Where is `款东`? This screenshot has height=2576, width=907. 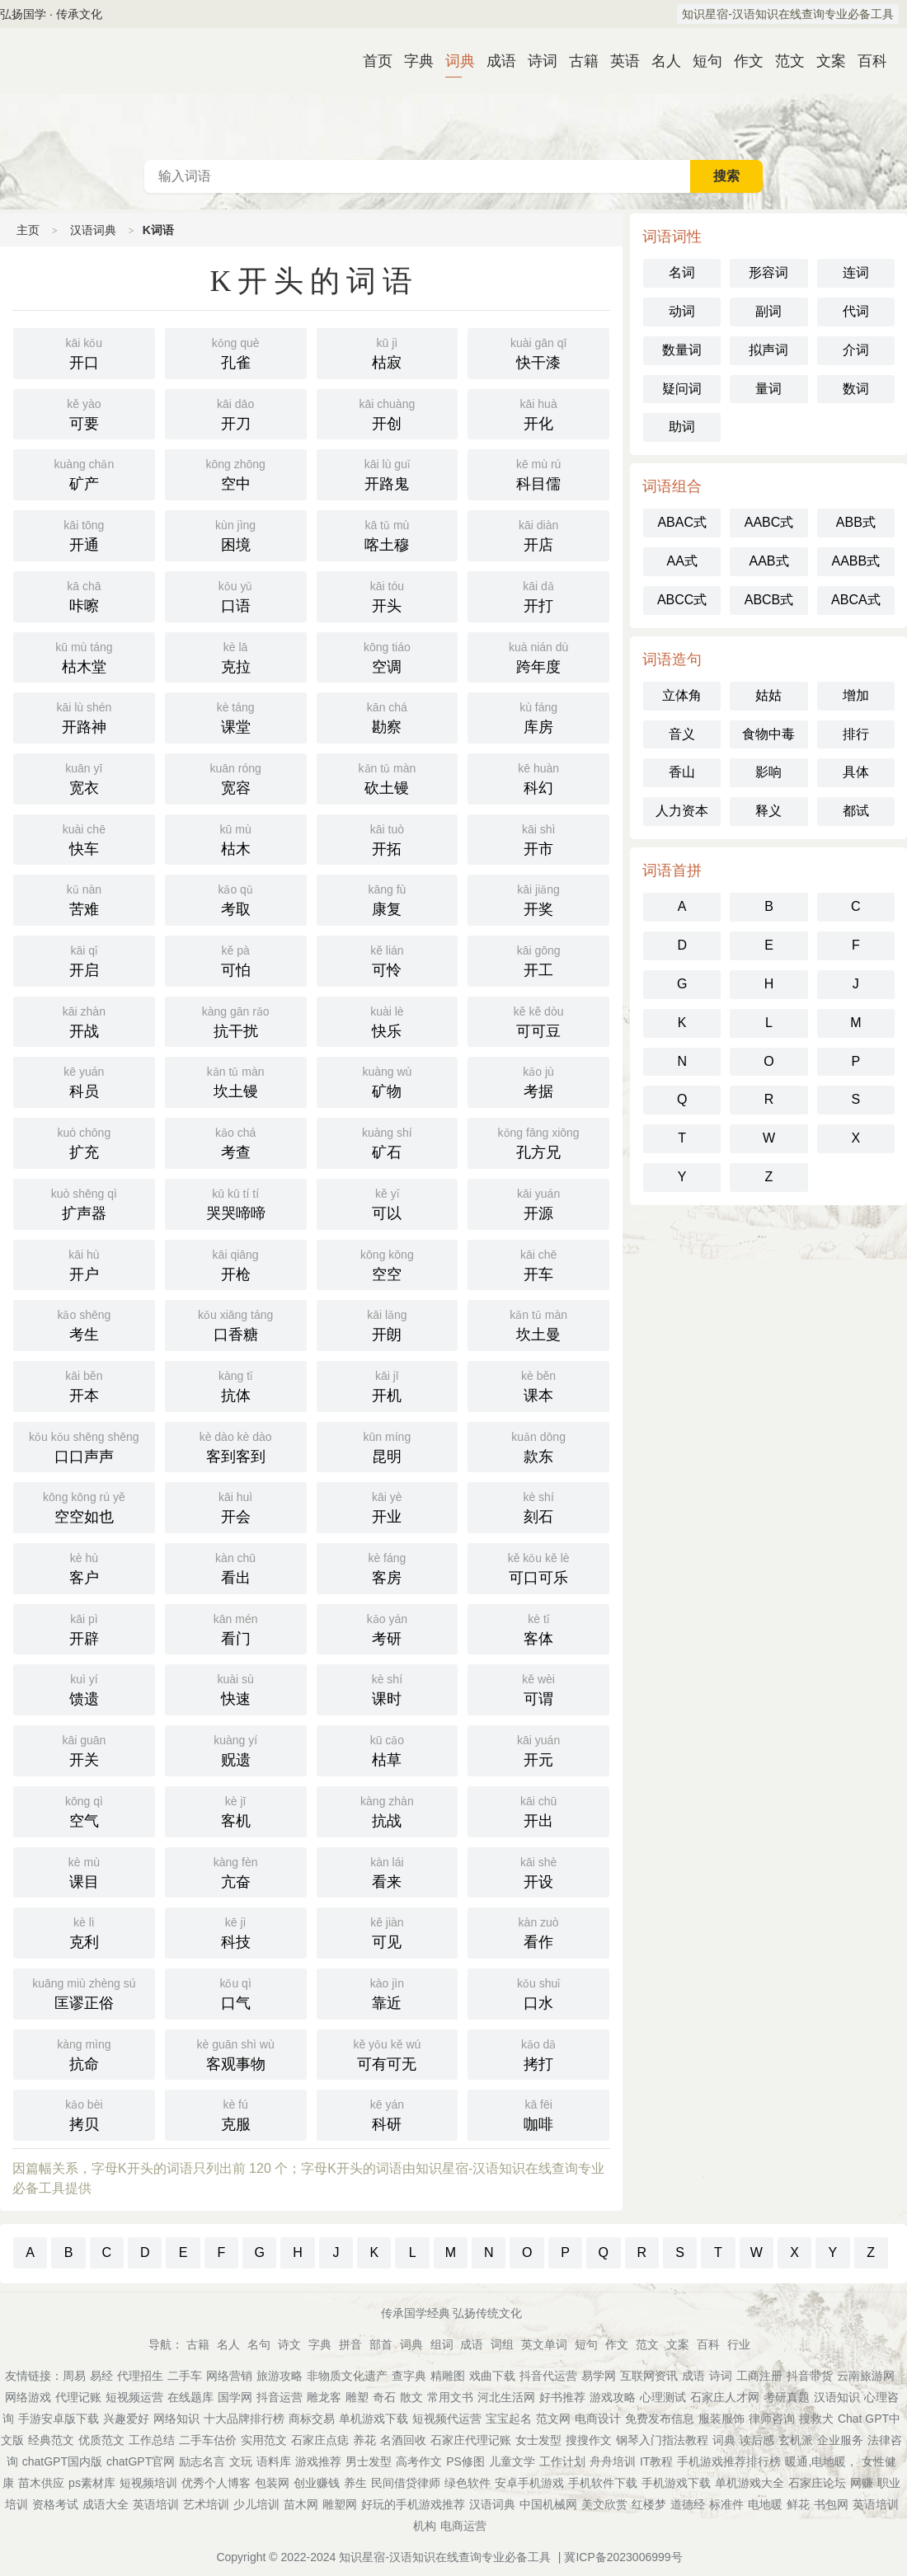 款东 is located at coordinates (538, 1446).